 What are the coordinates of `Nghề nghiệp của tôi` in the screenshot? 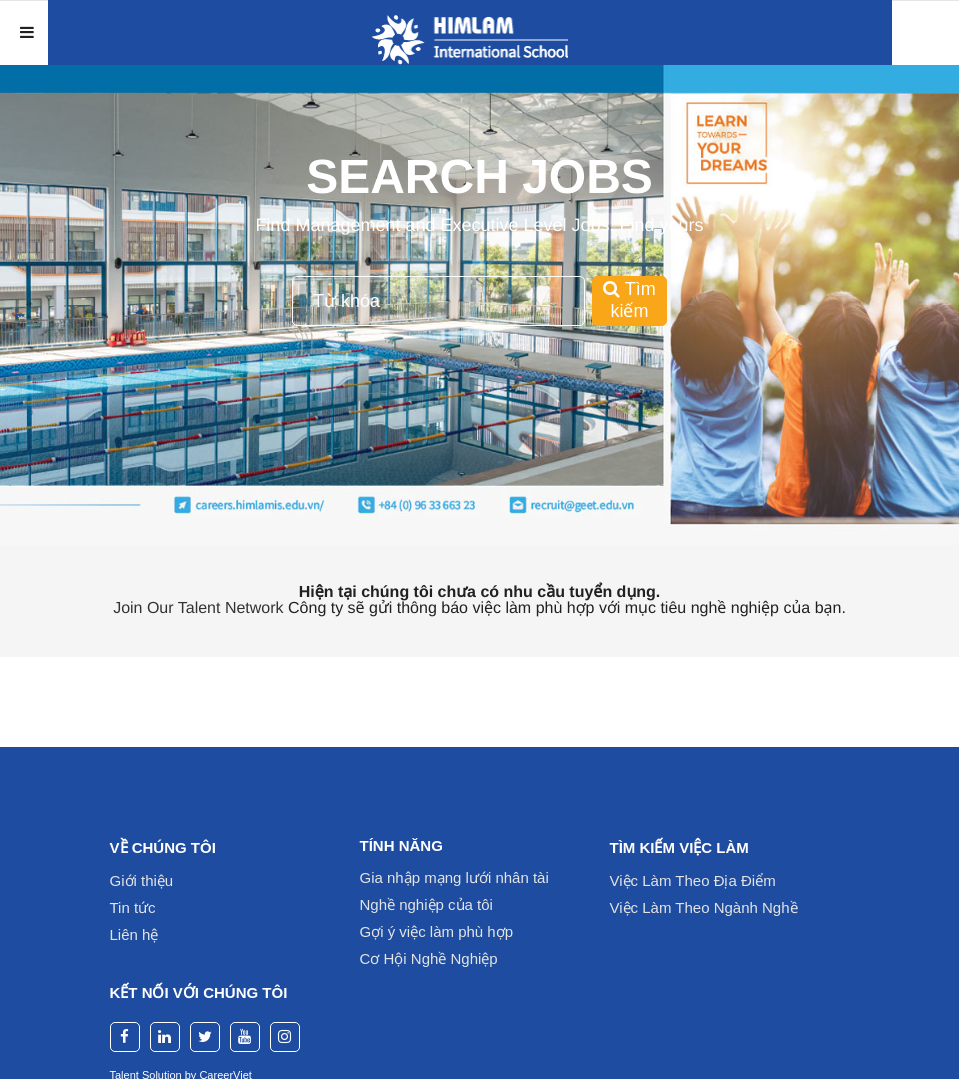 It's located at (426, 904).